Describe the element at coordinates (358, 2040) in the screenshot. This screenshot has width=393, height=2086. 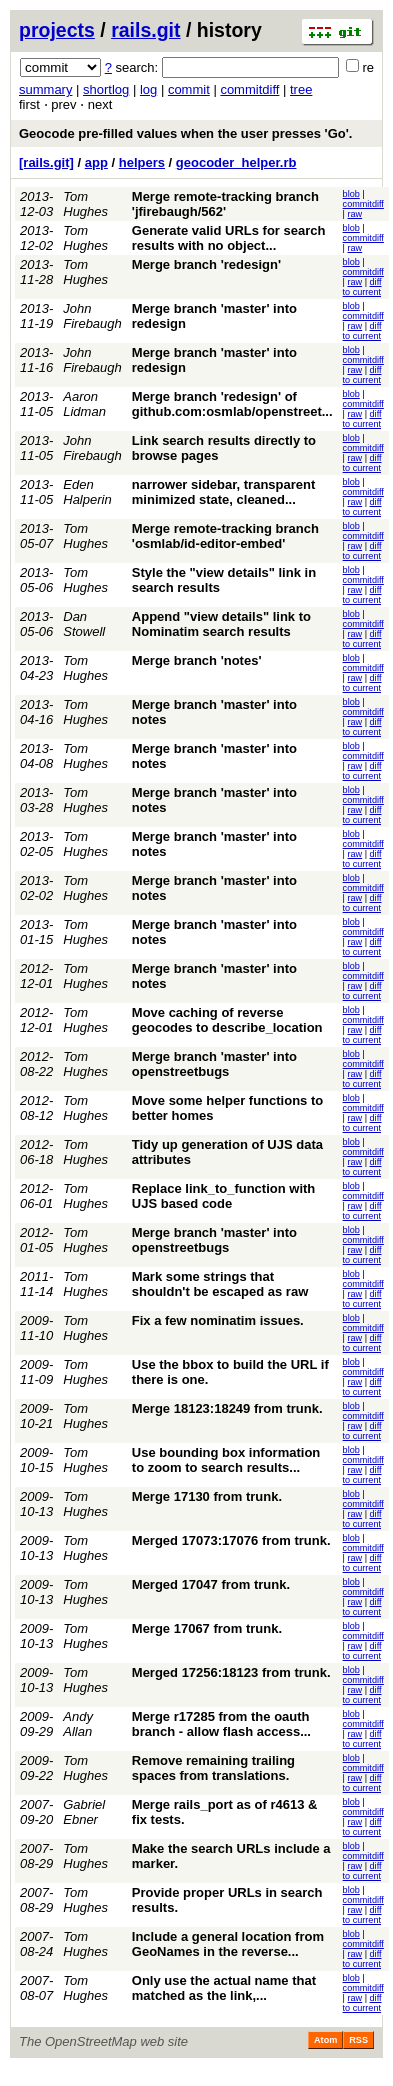
I see `RSS` at that location.